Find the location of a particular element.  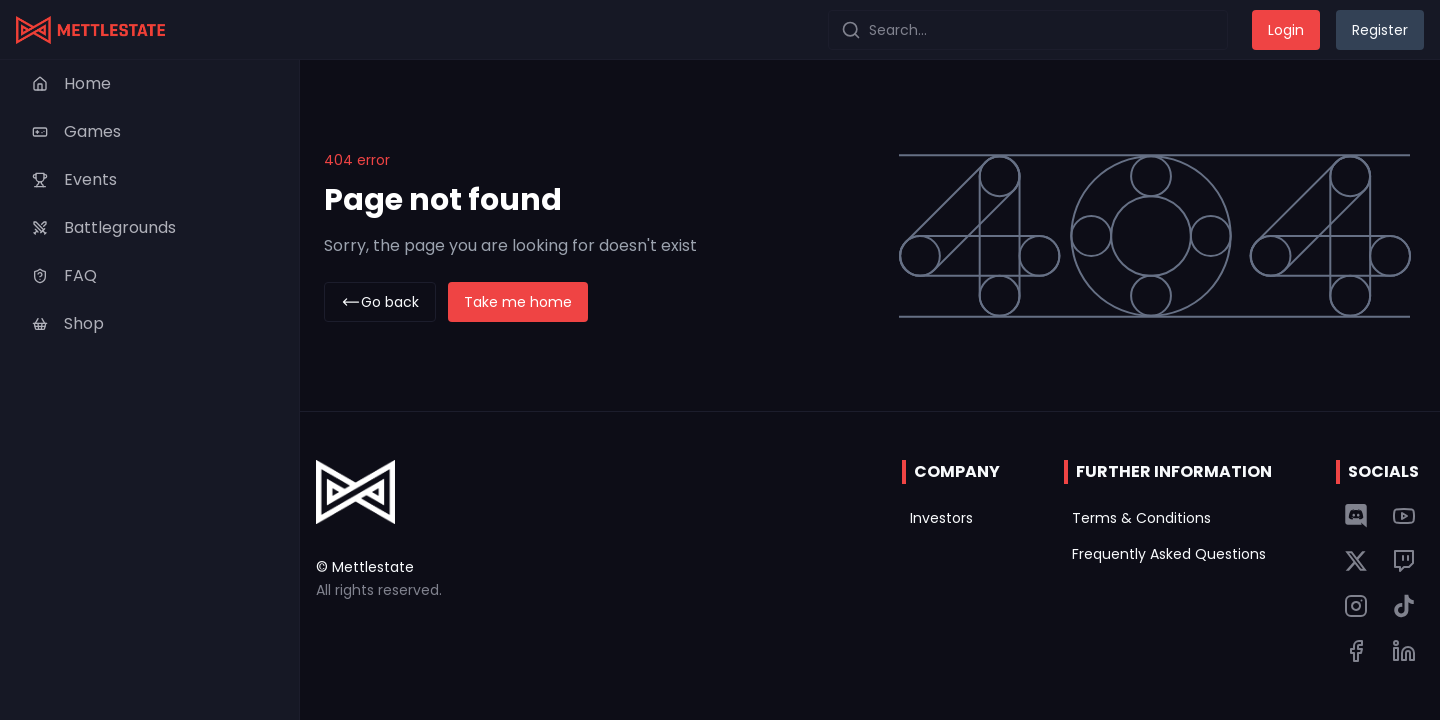

Investors [Link to Mettlestate's investor page] is located at coordinates (941, 518).